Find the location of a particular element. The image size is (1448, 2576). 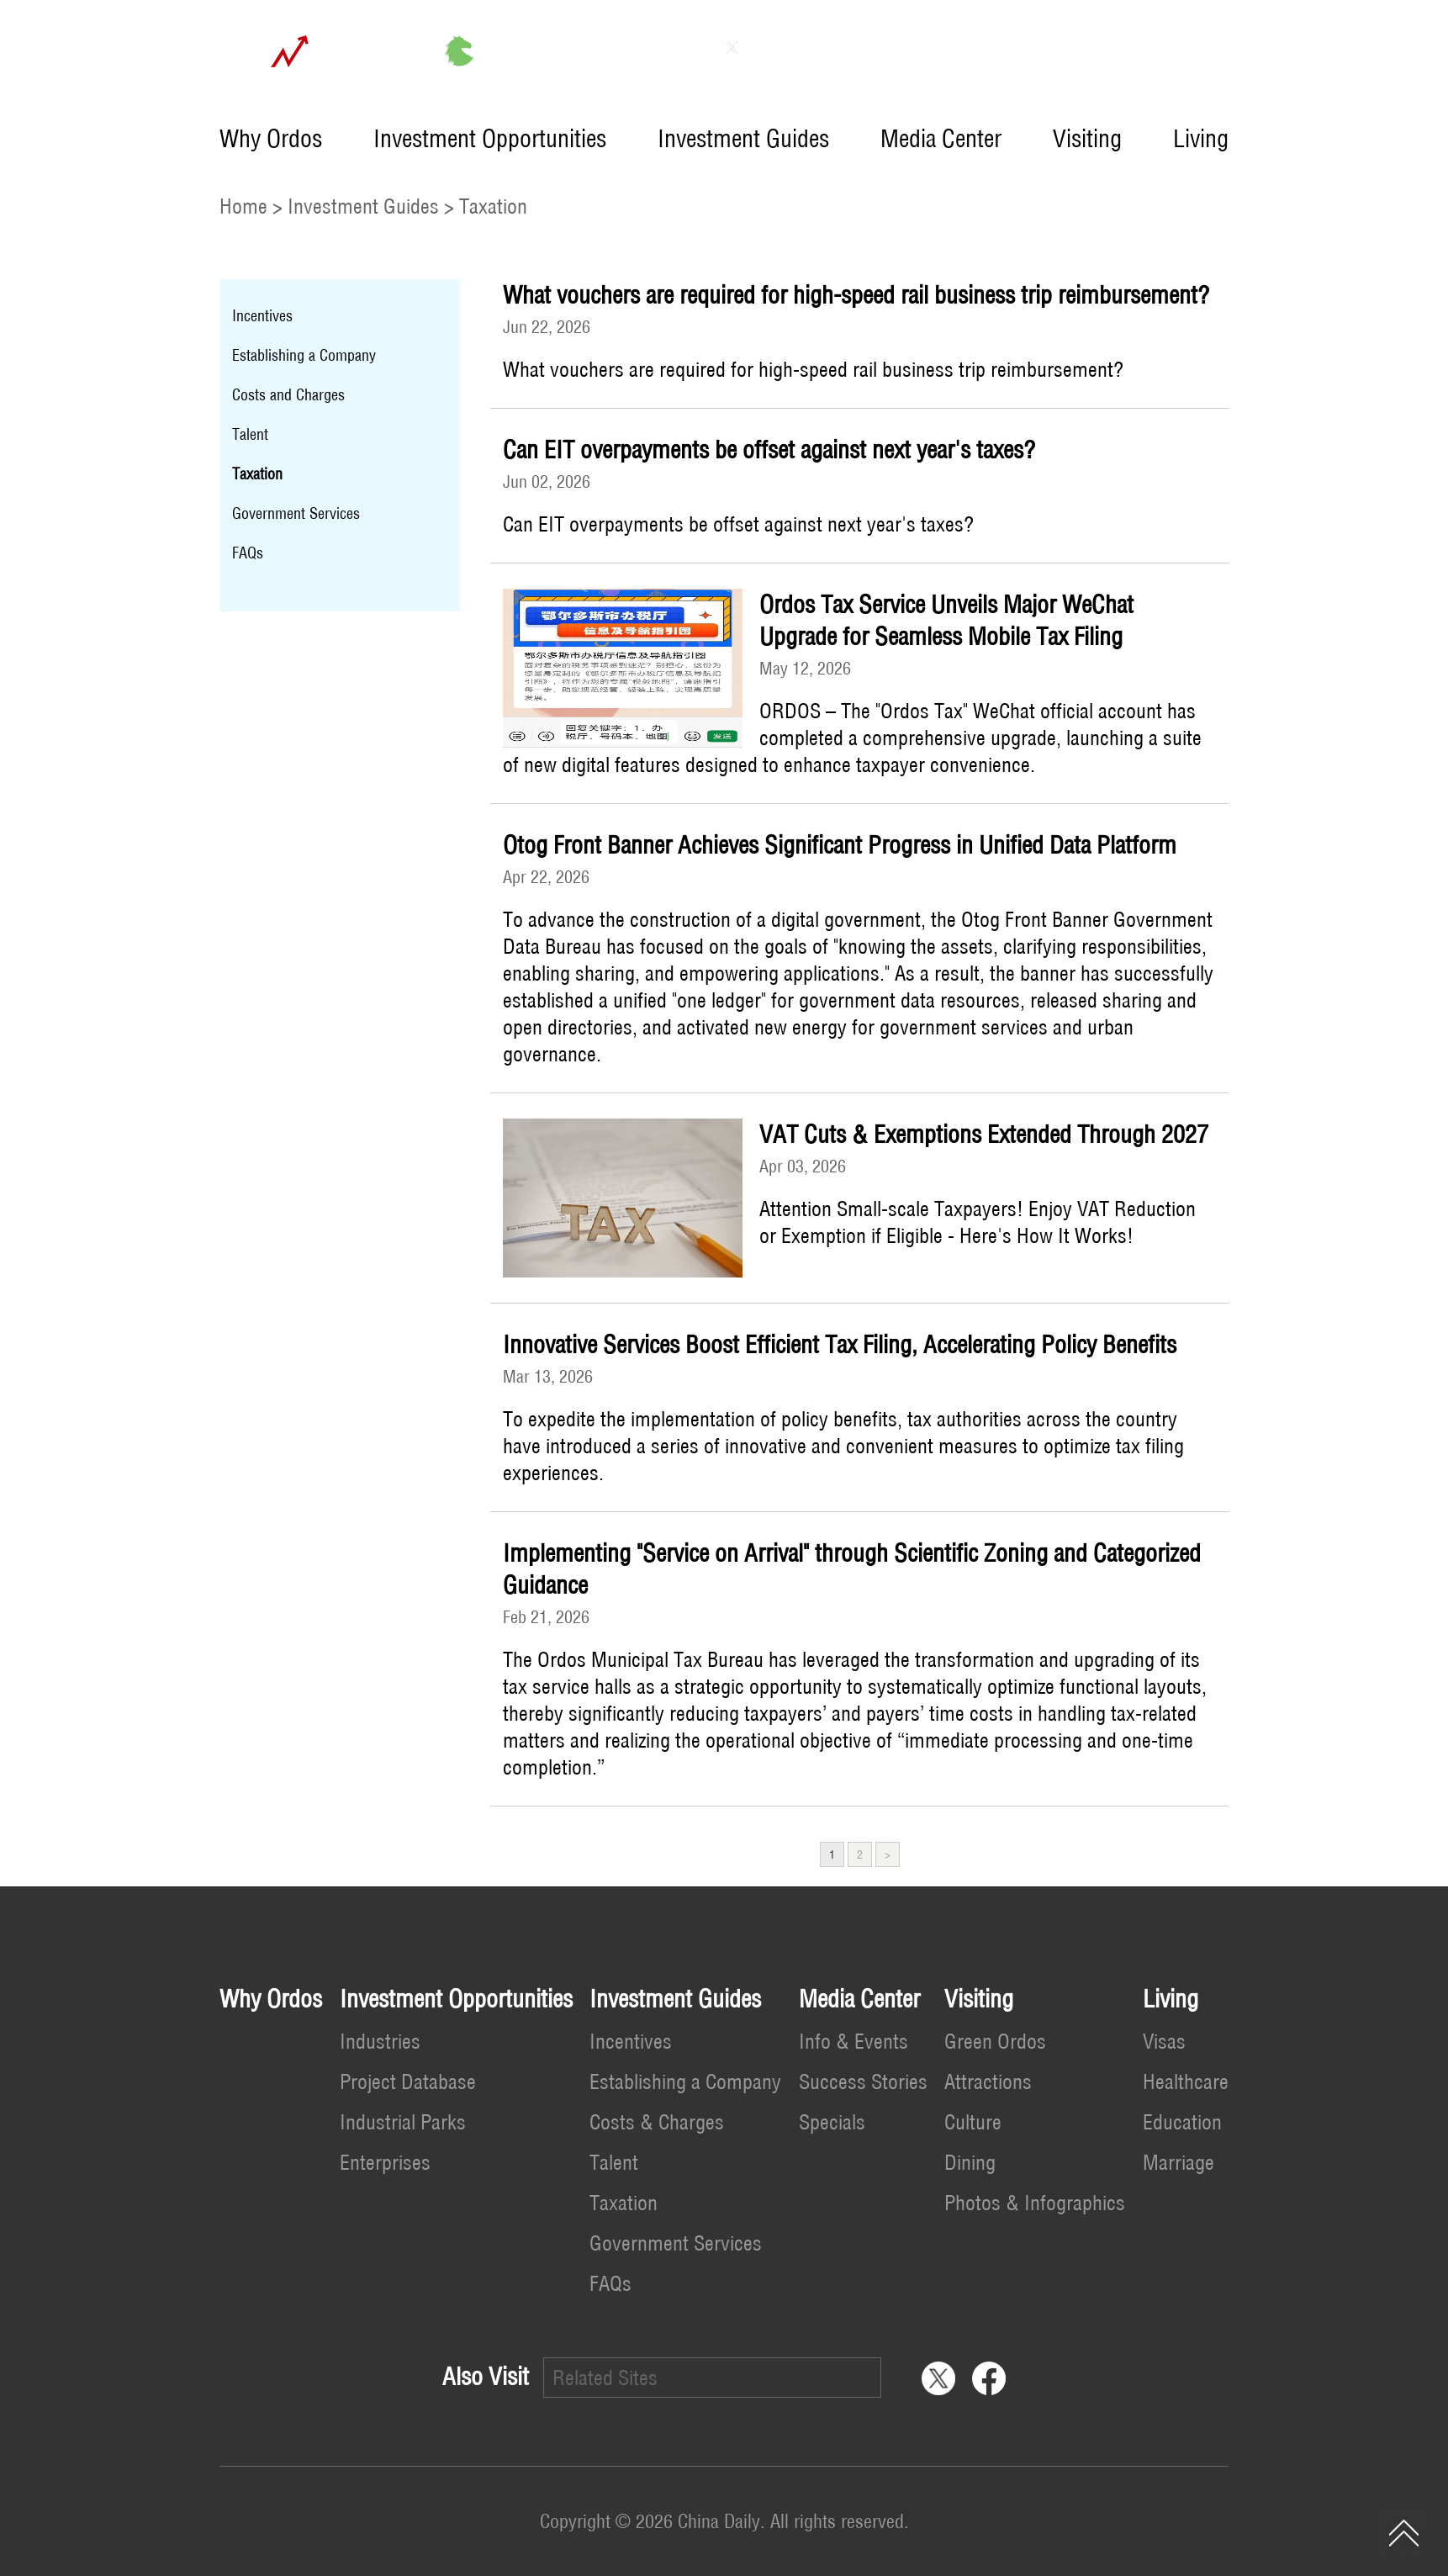

Costs & Charges is located at coordinates (656, 2121).